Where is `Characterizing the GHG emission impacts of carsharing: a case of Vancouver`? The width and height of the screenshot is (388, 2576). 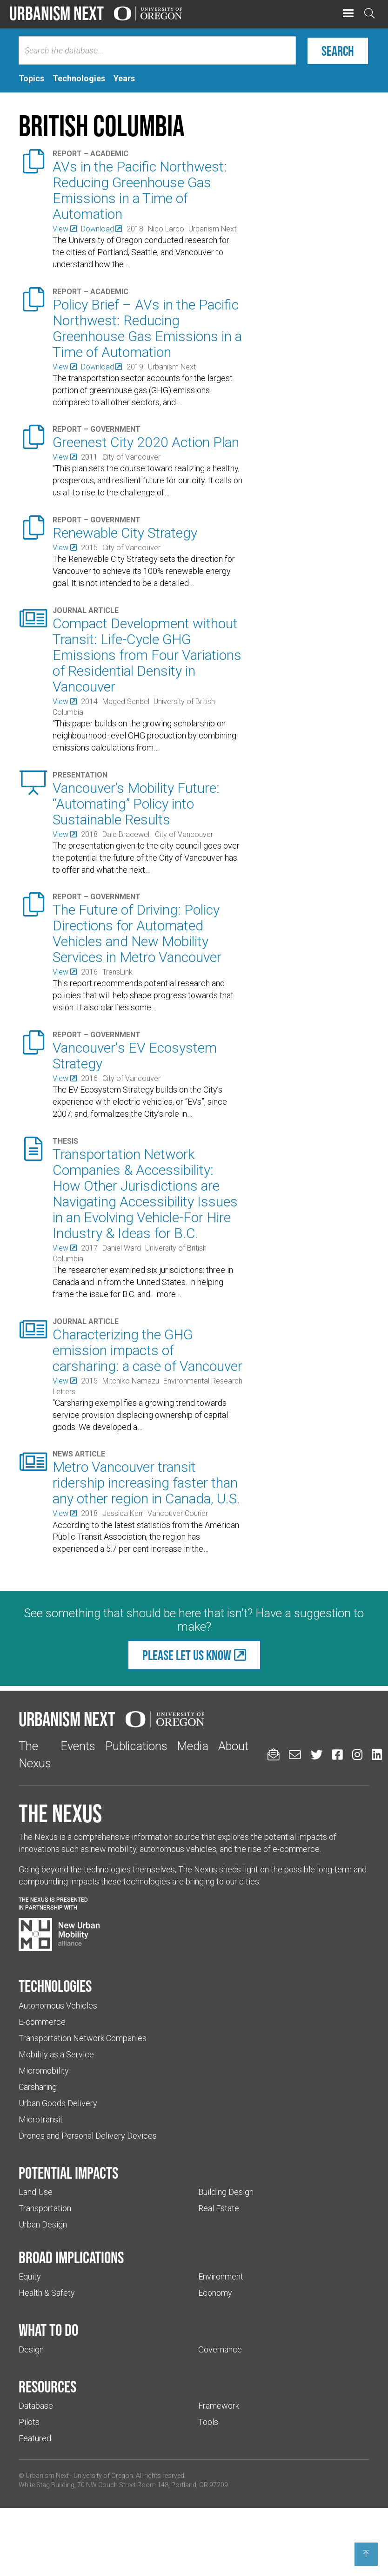 Characterizing the GHG emission impacts of carsharing: a case of Vancouver is located at coordinates (147, 1350).